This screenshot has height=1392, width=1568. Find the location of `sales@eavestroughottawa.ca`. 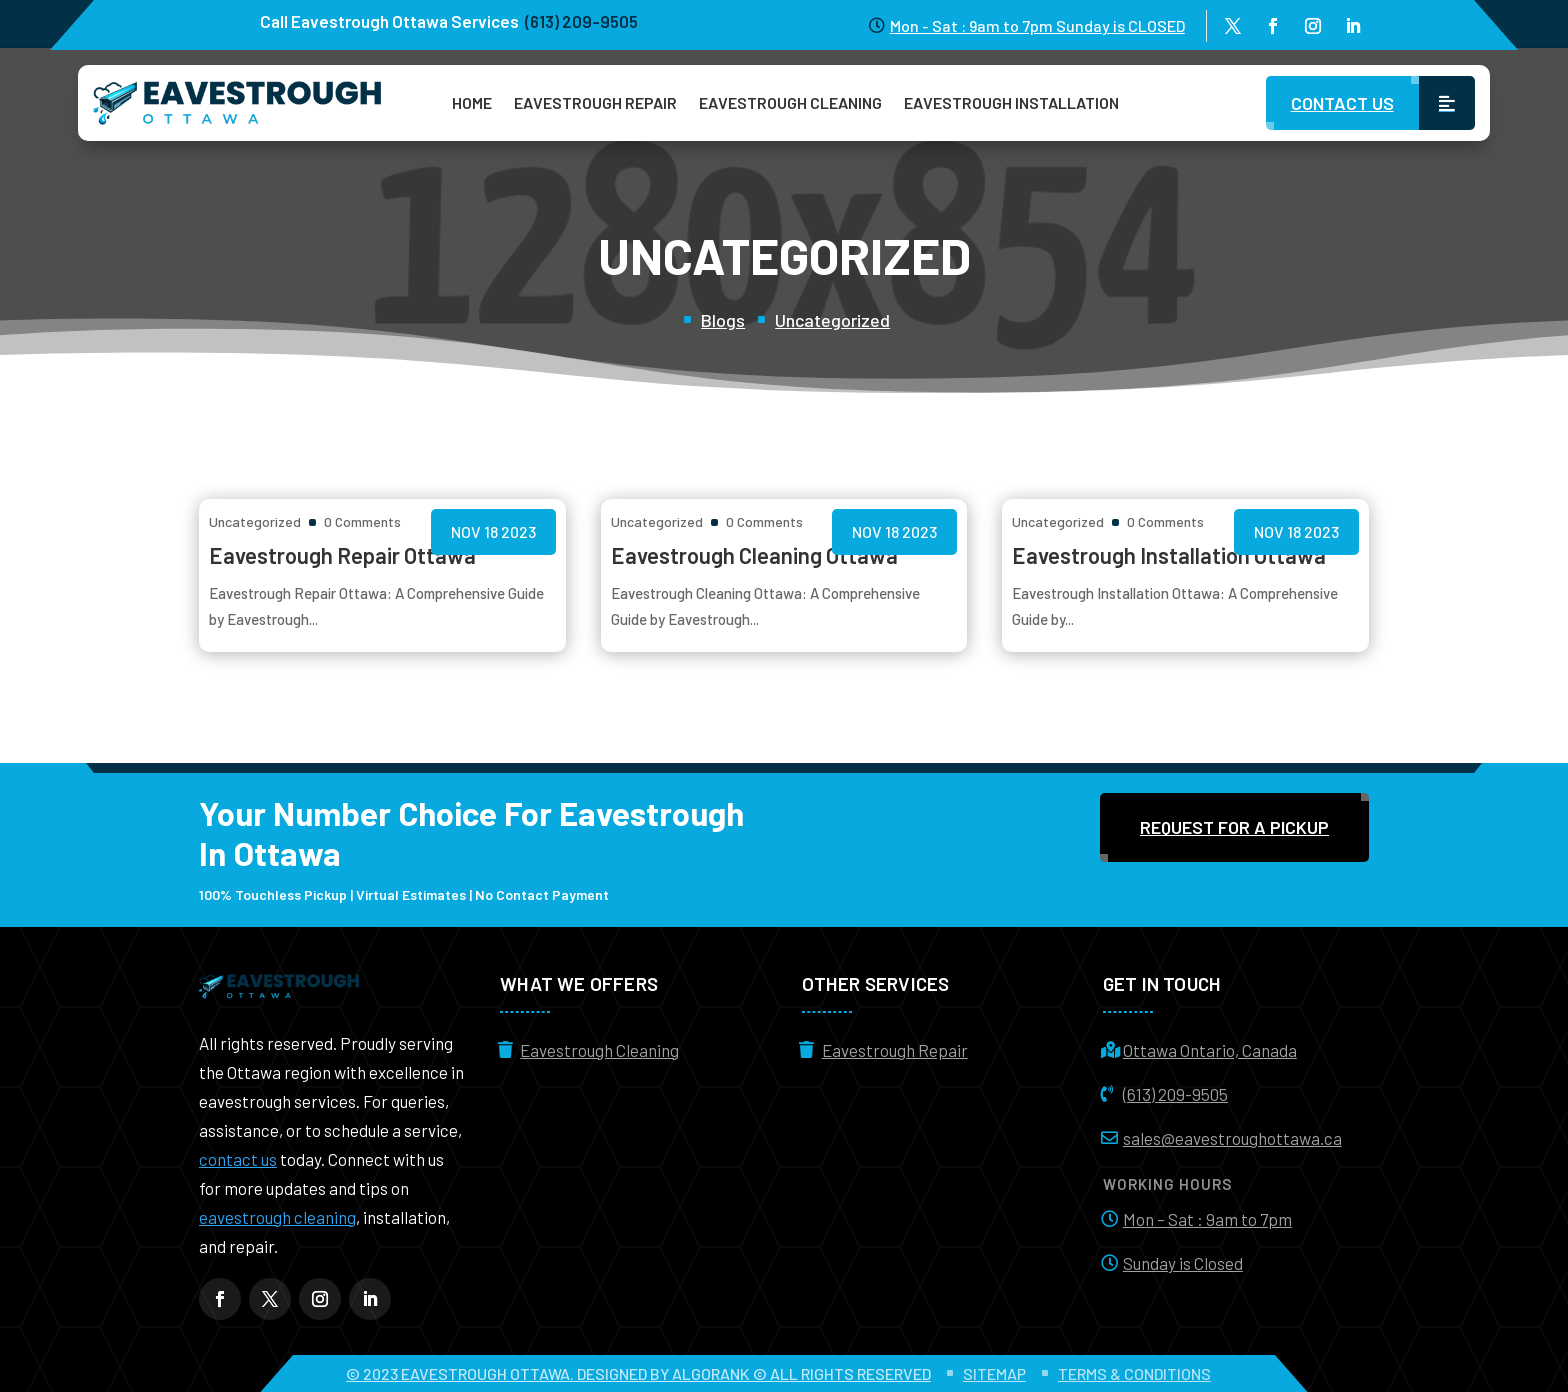

sales@eavestroughottawa.ca is located at coordinates (1232, 1138).